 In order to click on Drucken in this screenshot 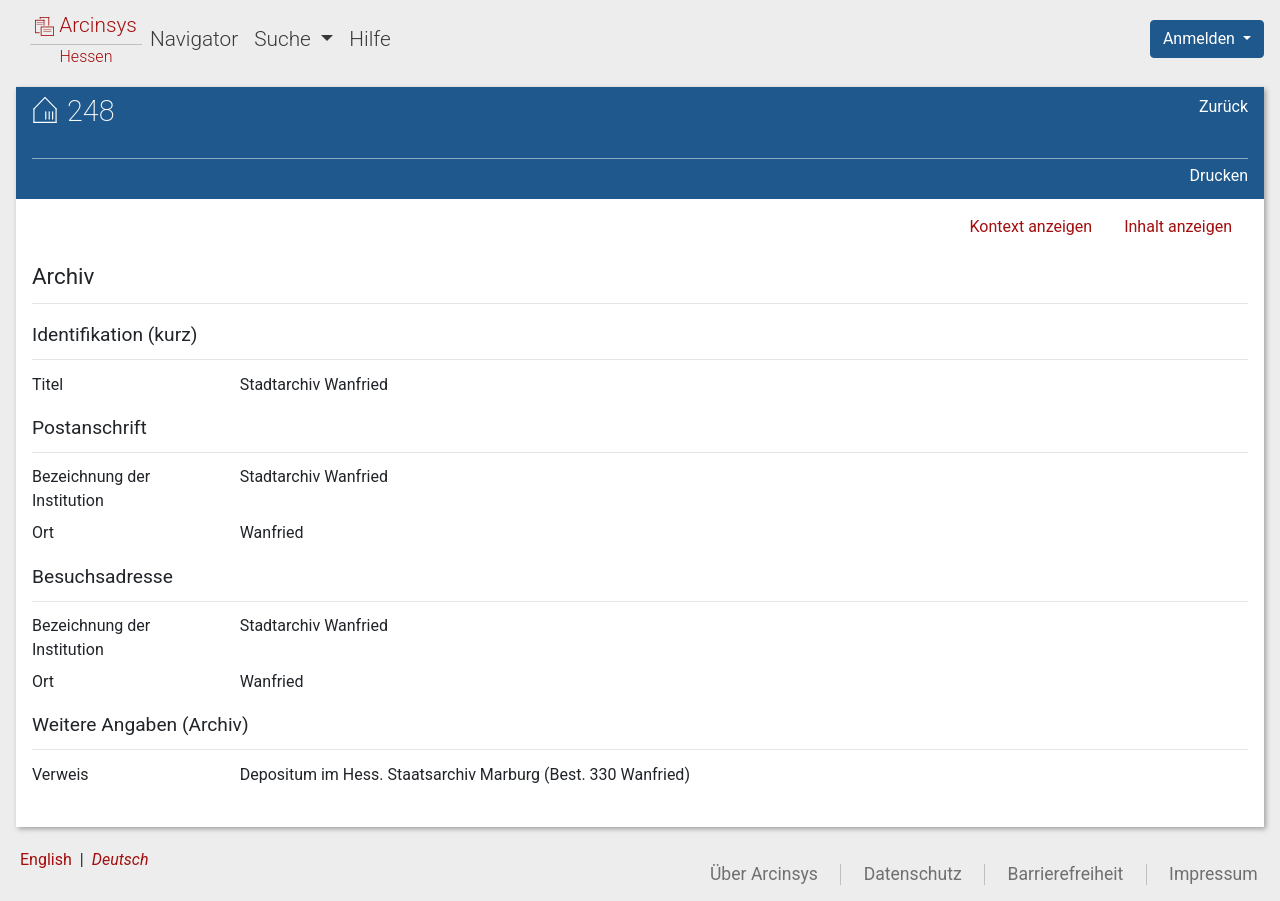, I will do `click(1219, 175)`.